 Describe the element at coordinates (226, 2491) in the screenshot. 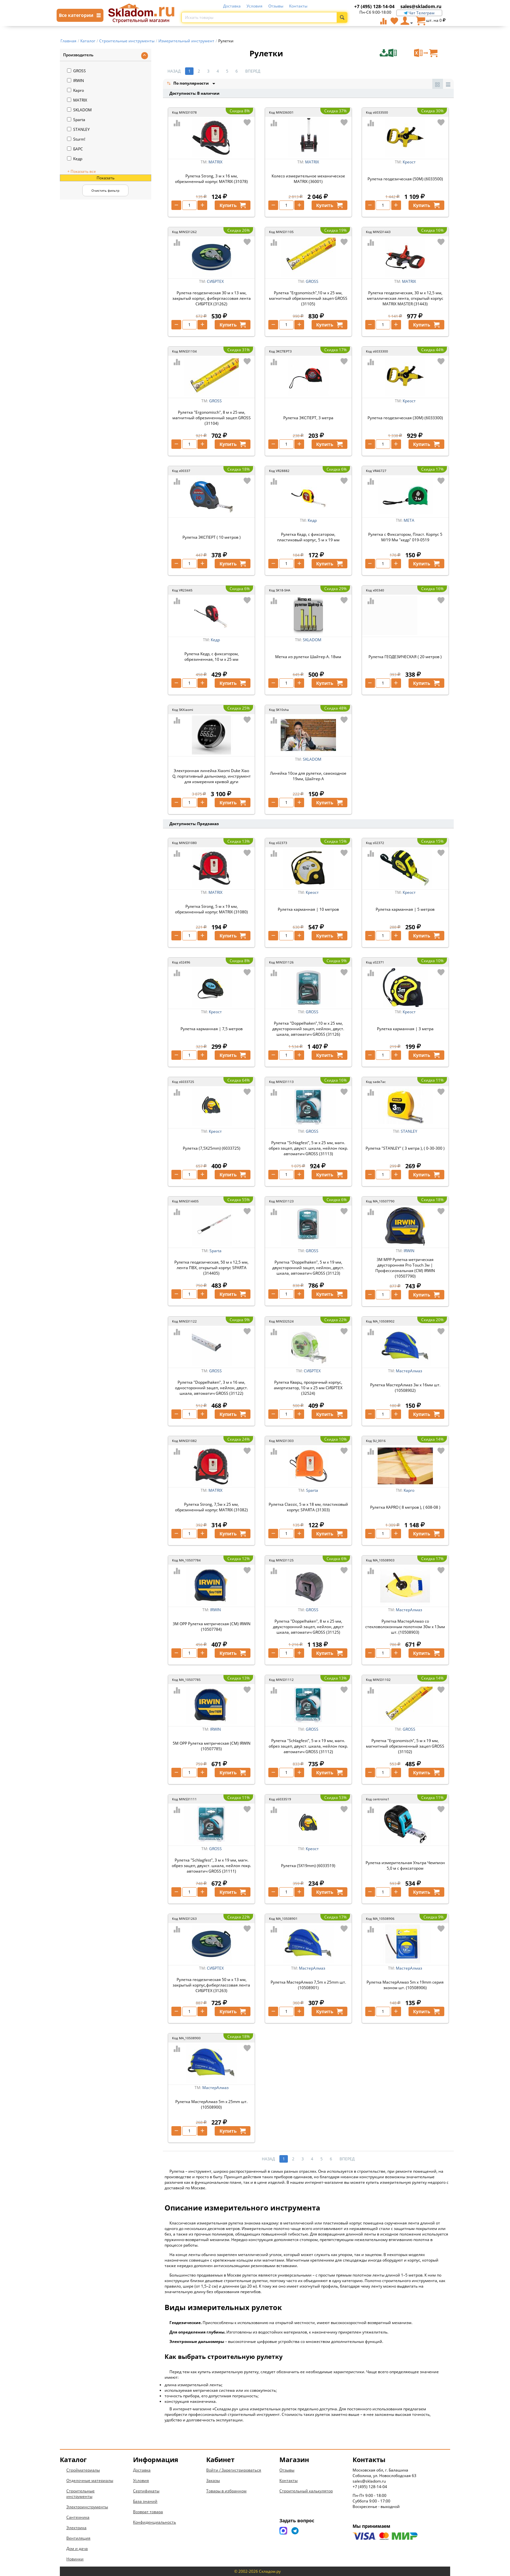

I see `Товары в избранном` at that location.